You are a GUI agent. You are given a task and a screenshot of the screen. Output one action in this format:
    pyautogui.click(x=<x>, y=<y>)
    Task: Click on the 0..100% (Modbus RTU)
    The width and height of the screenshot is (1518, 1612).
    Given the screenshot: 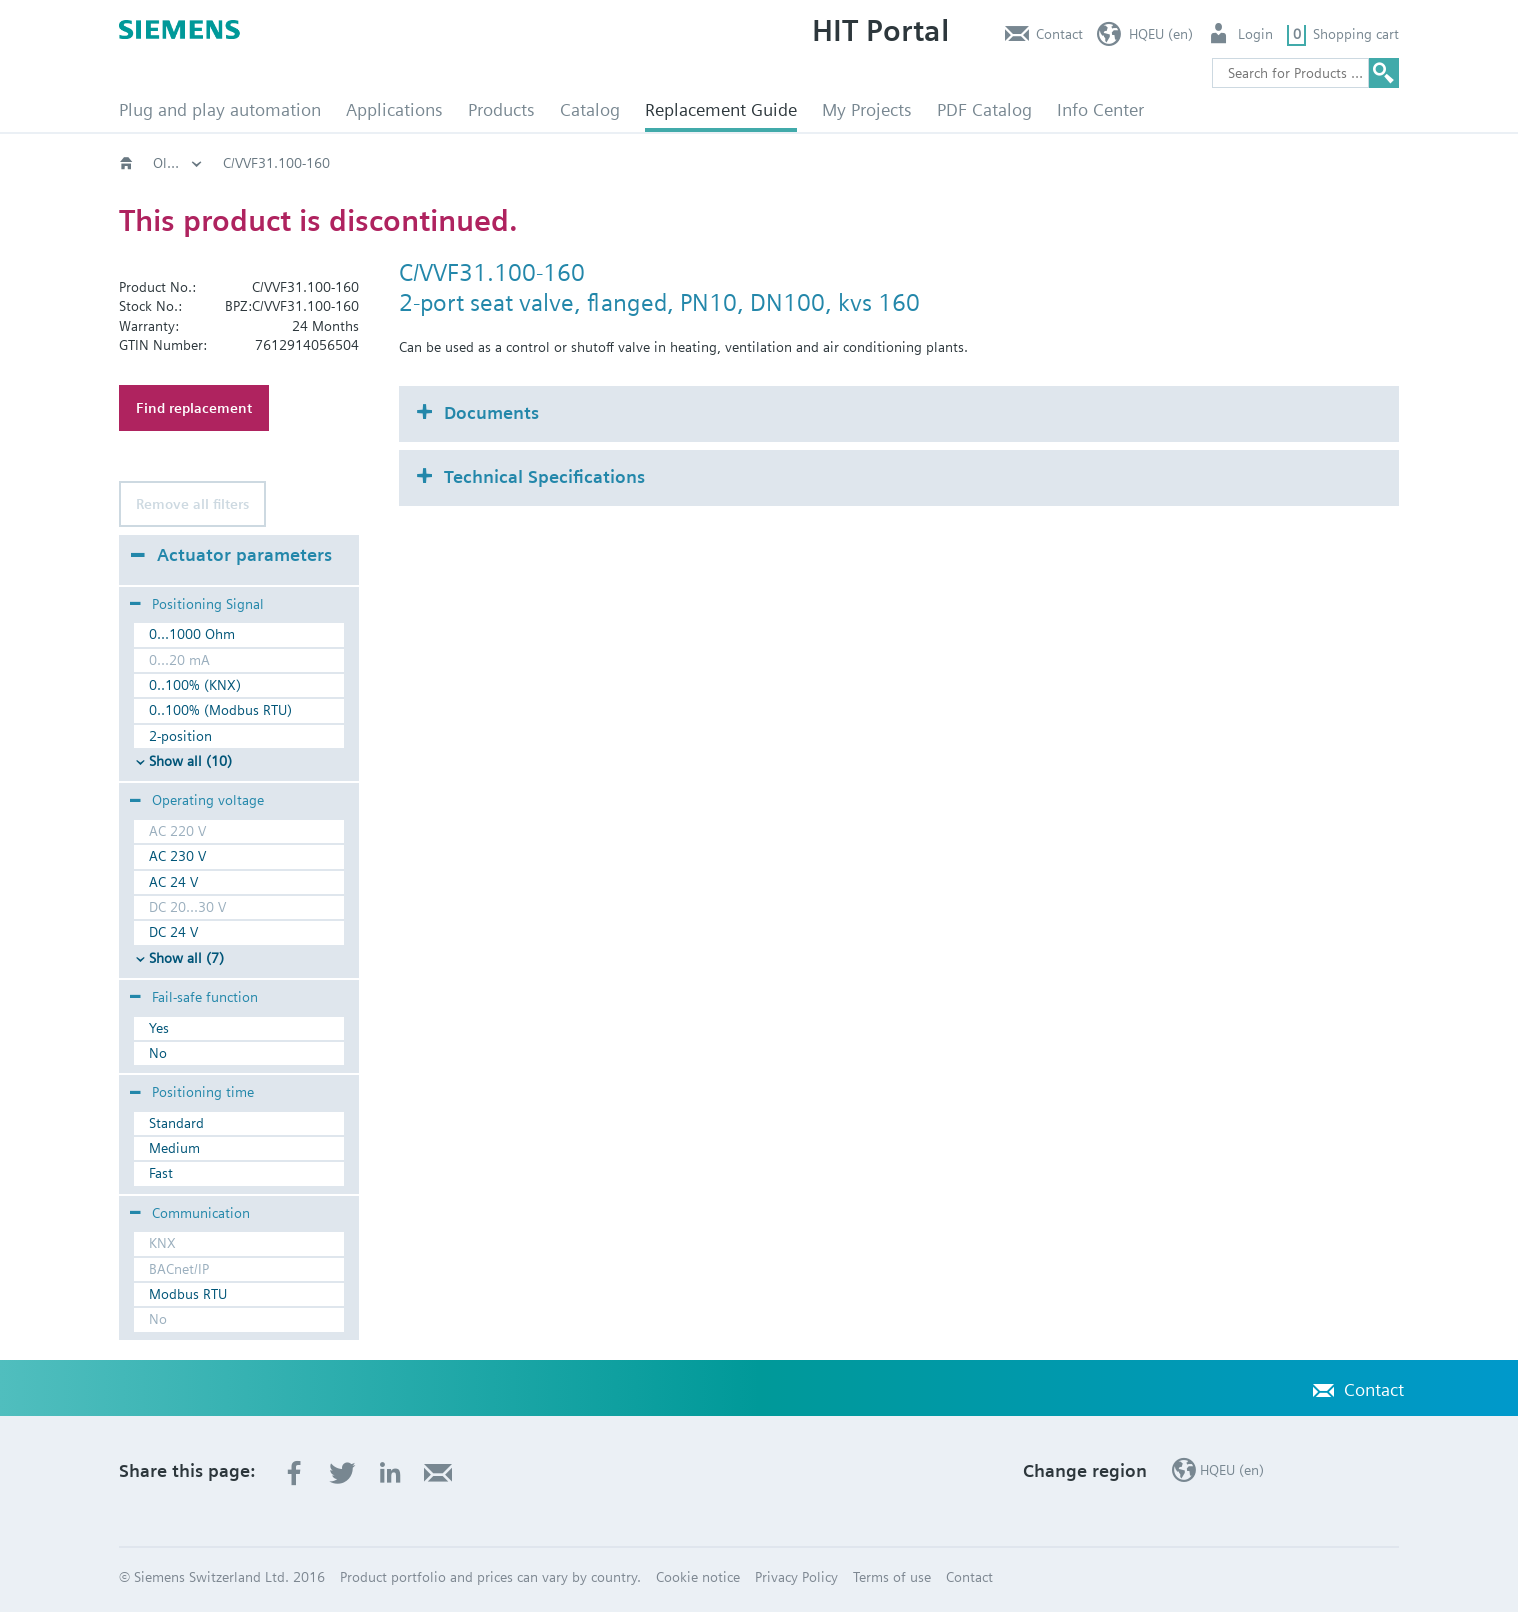 What is the action you would take?
    pyautogui.click(x=220, y=710)
    